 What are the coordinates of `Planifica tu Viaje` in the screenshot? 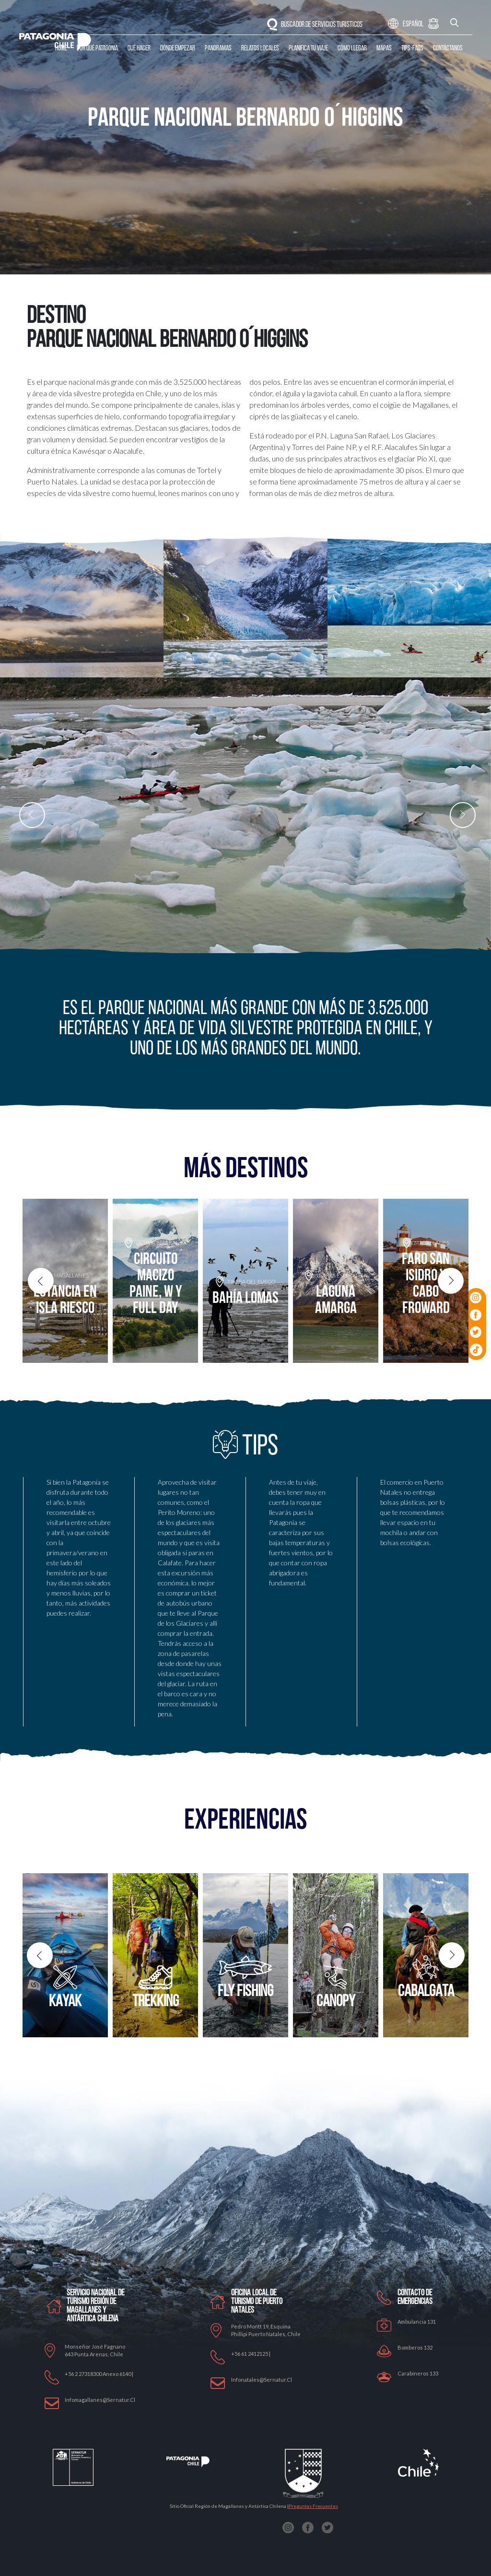 It's located at (308, 48).